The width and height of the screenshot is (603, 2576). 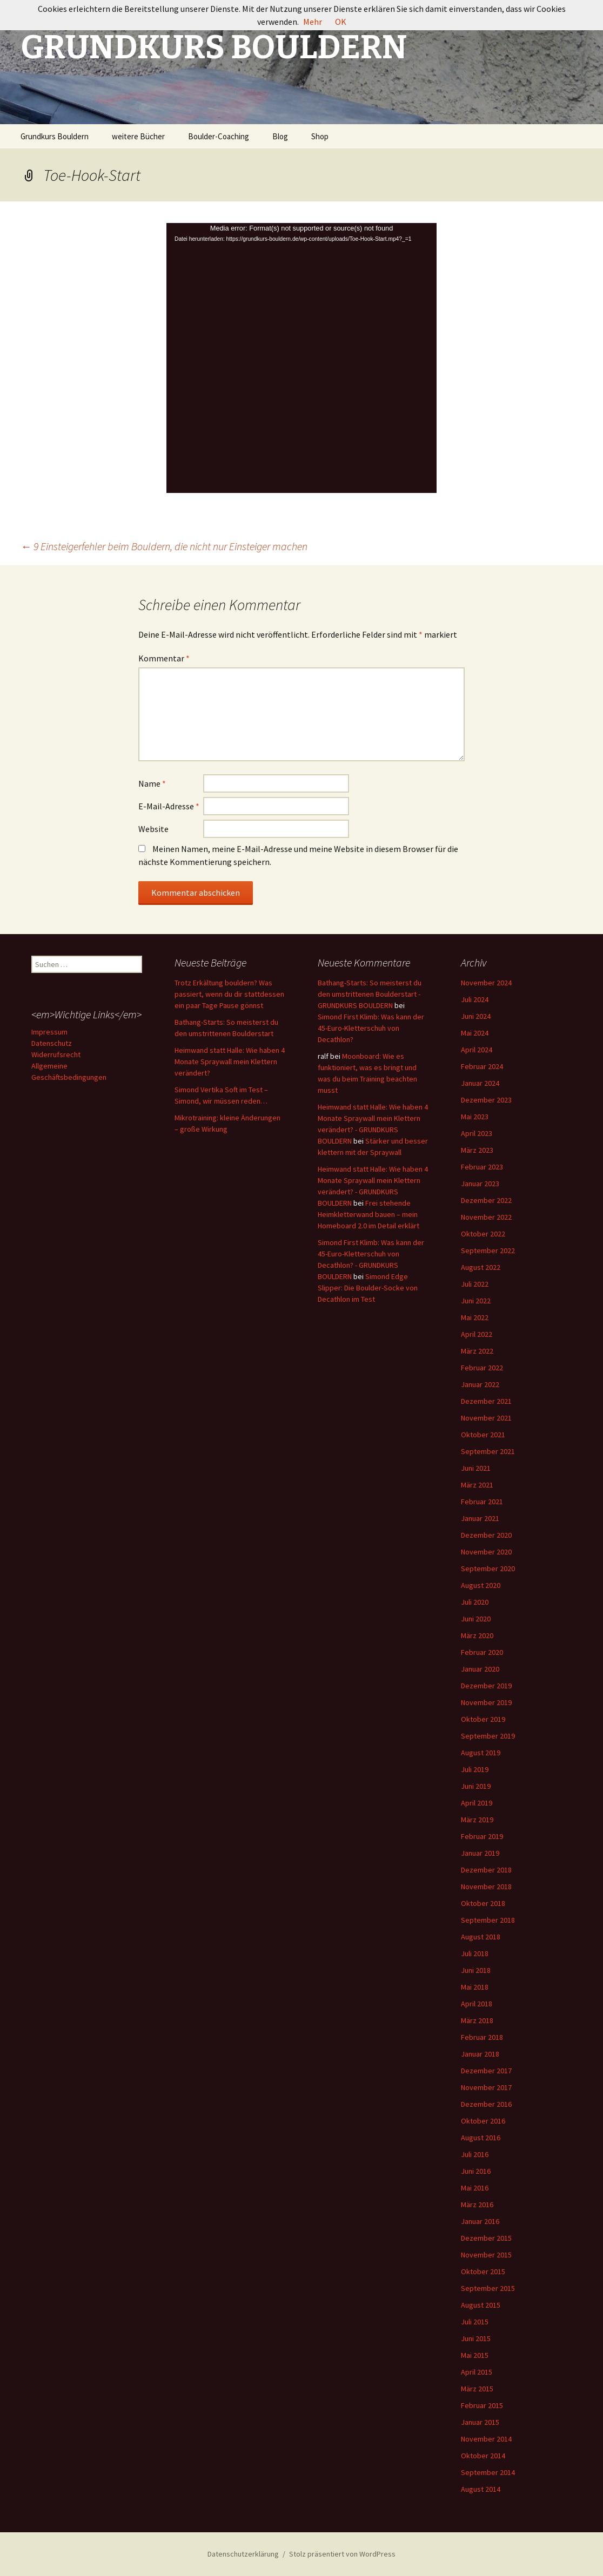 What do you see at coordinates (476, 2171) in the screenshot?
I see `Juni 2016` at bounding box center [476, 2171].